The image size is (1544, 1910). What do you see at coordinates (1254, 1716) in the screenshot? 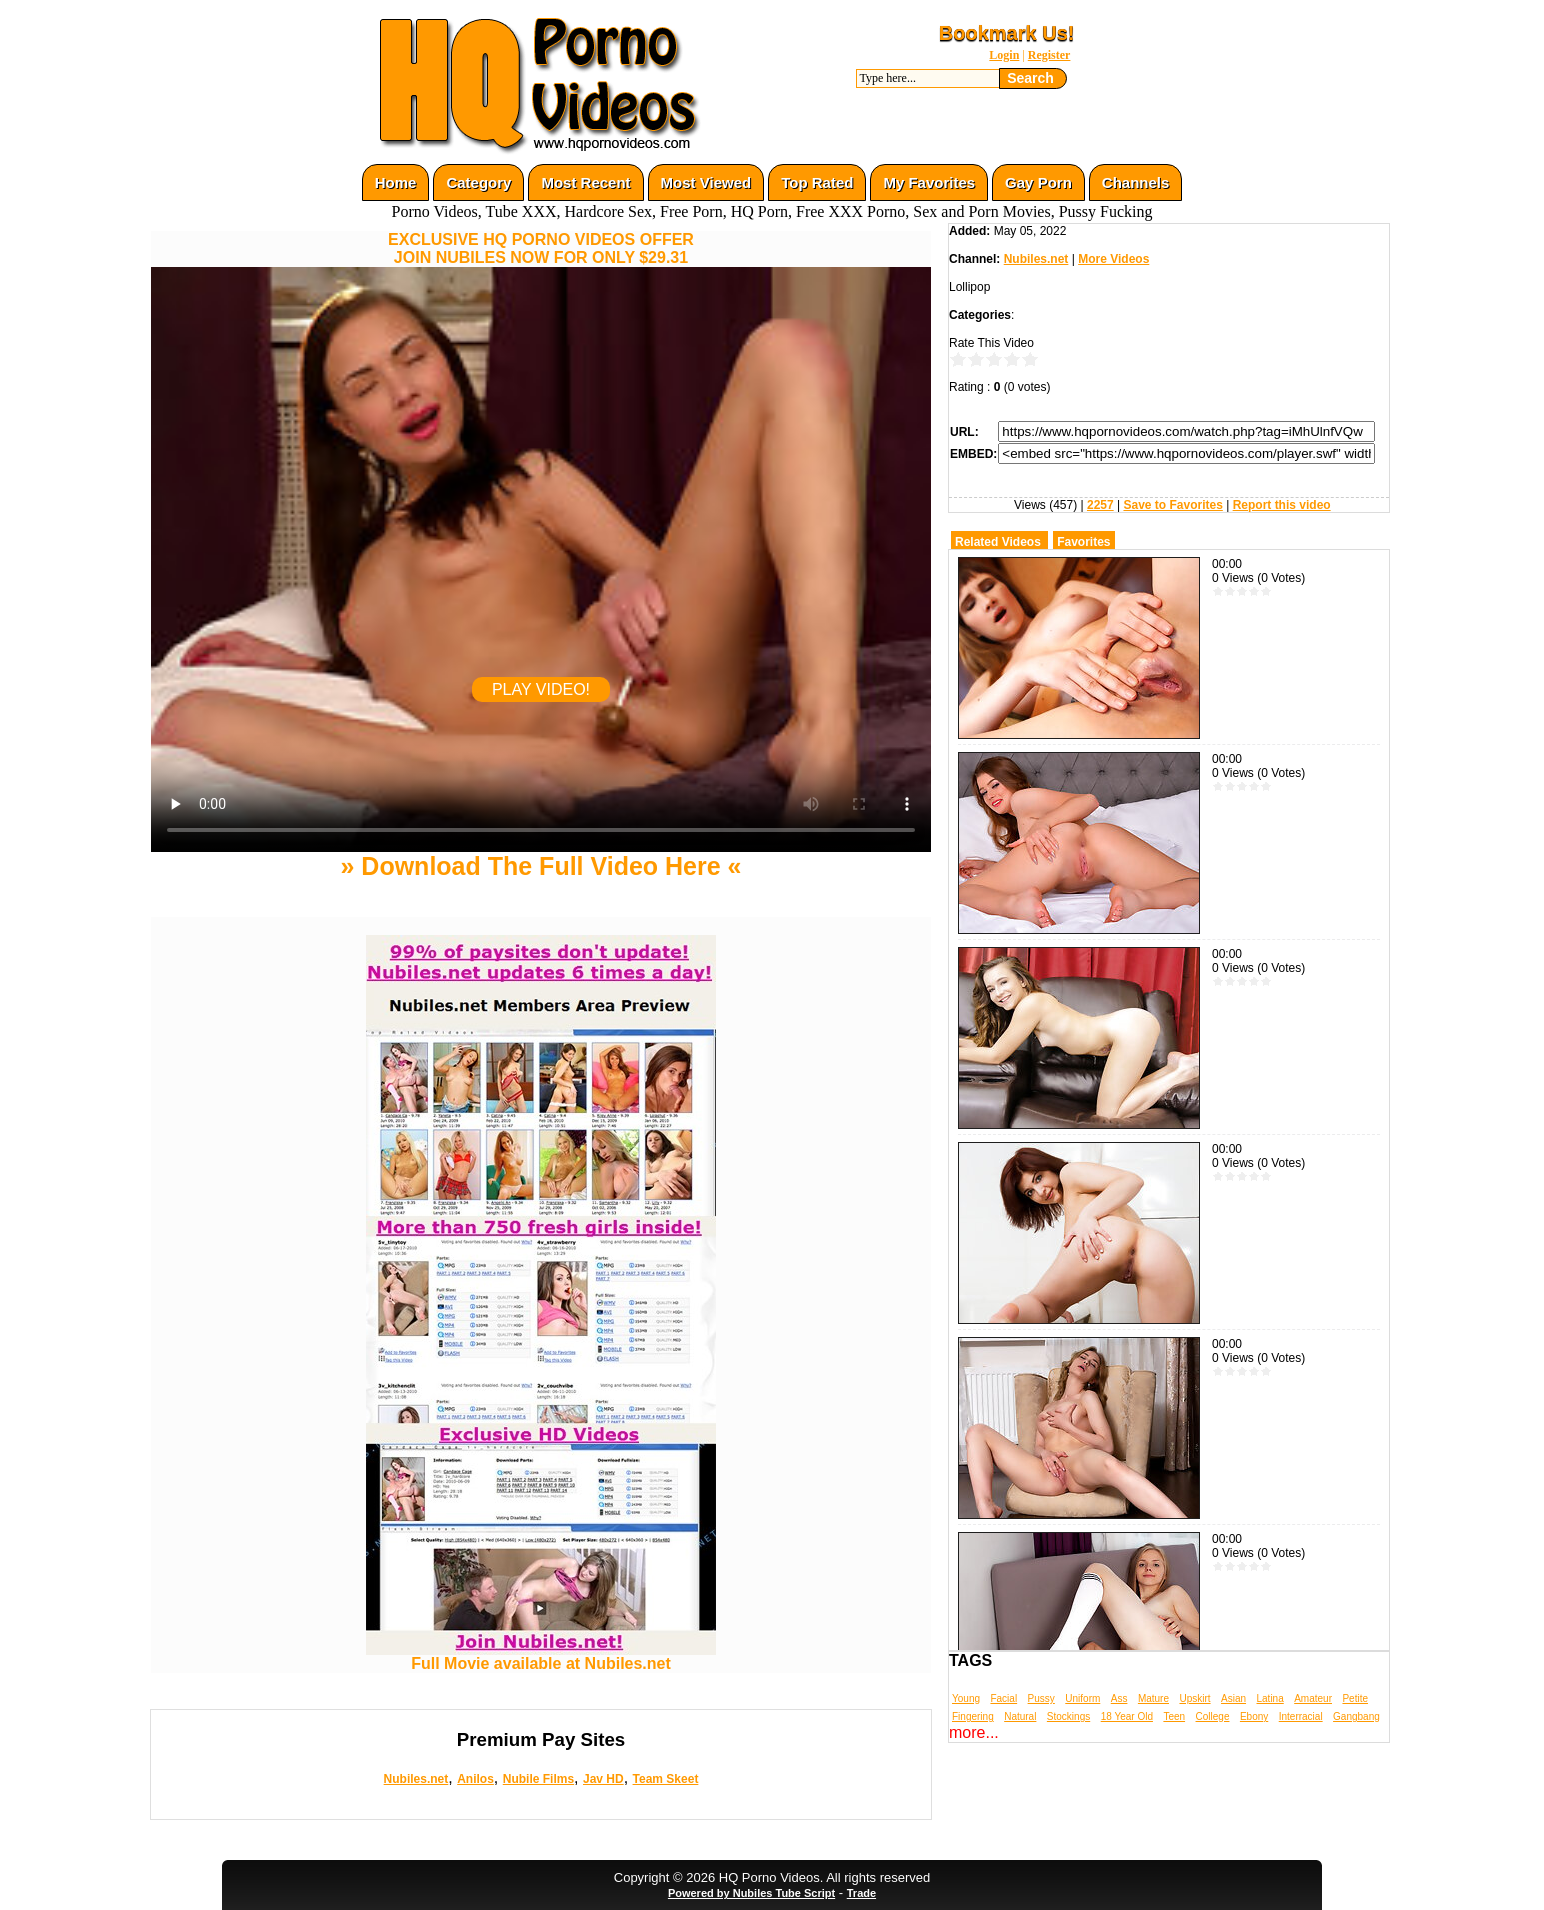
I see `Ebony` at bounding box center [1254, 1716].